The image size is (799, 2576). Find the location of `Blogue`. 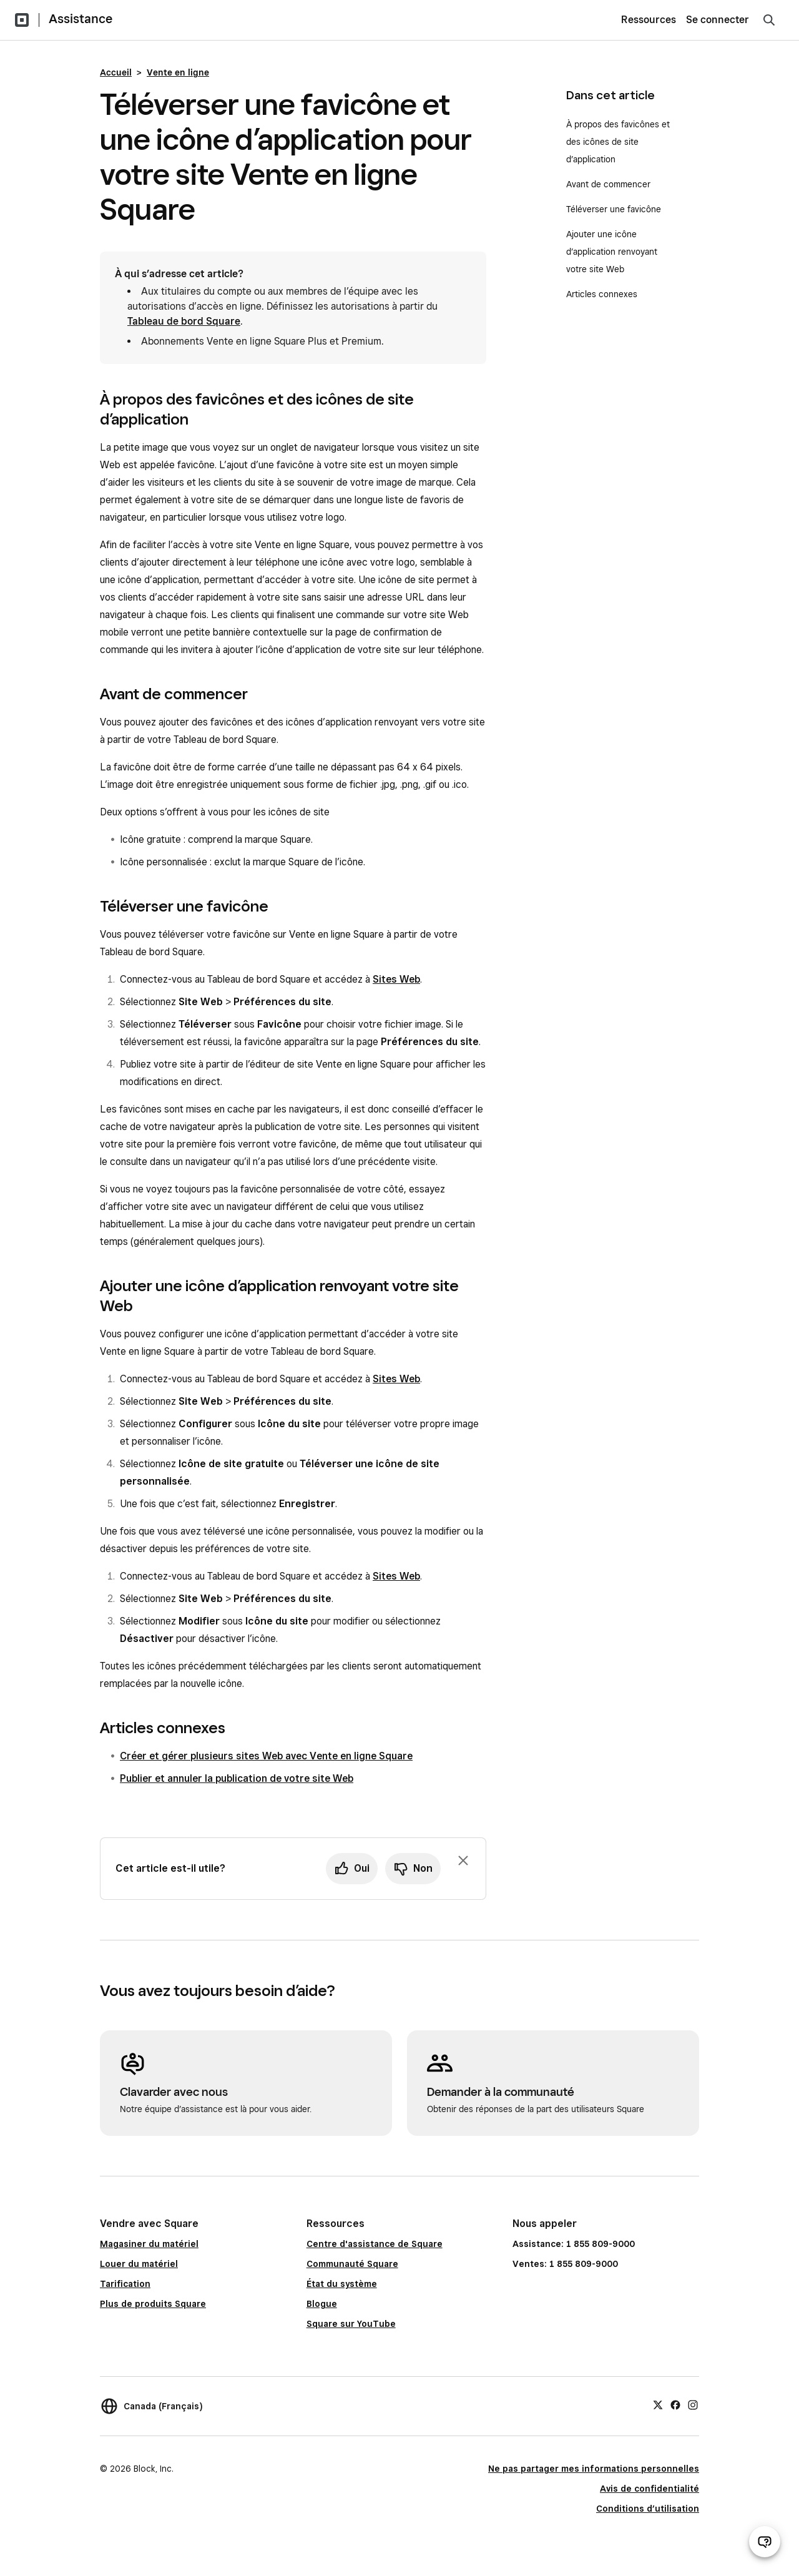

Blogue is located at coordinates (321, 2304).